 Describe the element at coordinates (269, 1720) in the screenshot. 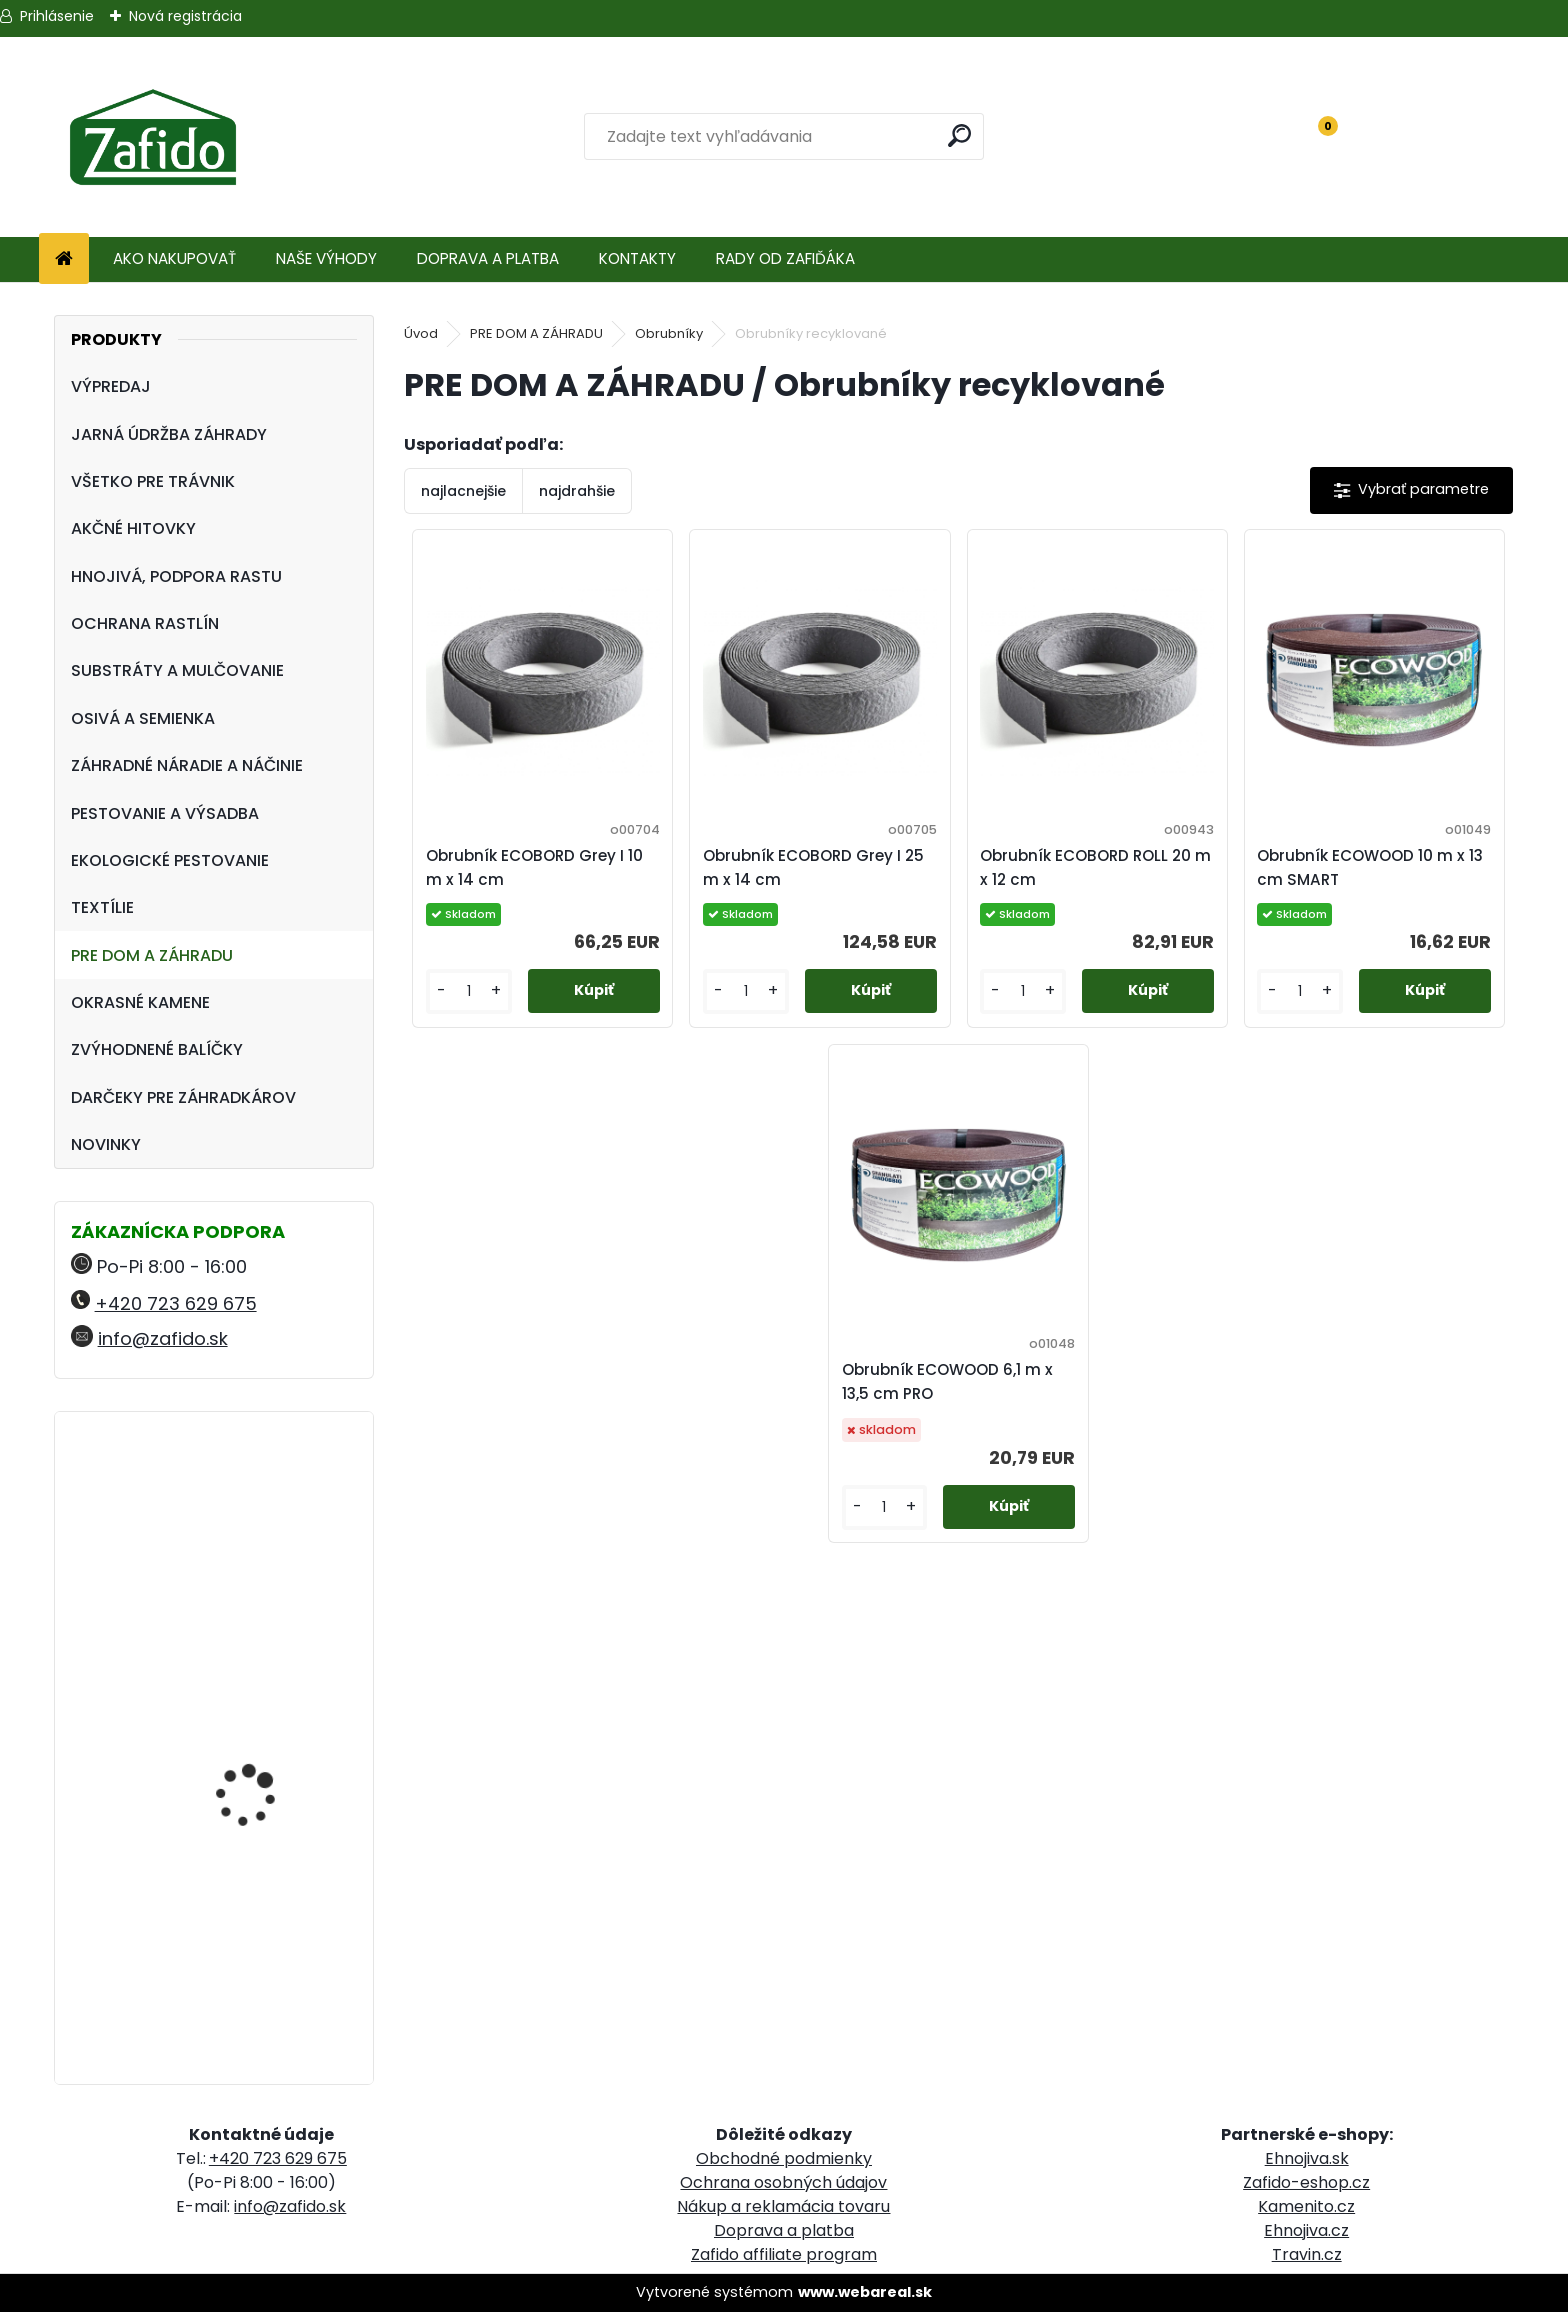

I see `Zatváracia pílka FELCO 603, zahnutá, plátok 20 cm` at that location.